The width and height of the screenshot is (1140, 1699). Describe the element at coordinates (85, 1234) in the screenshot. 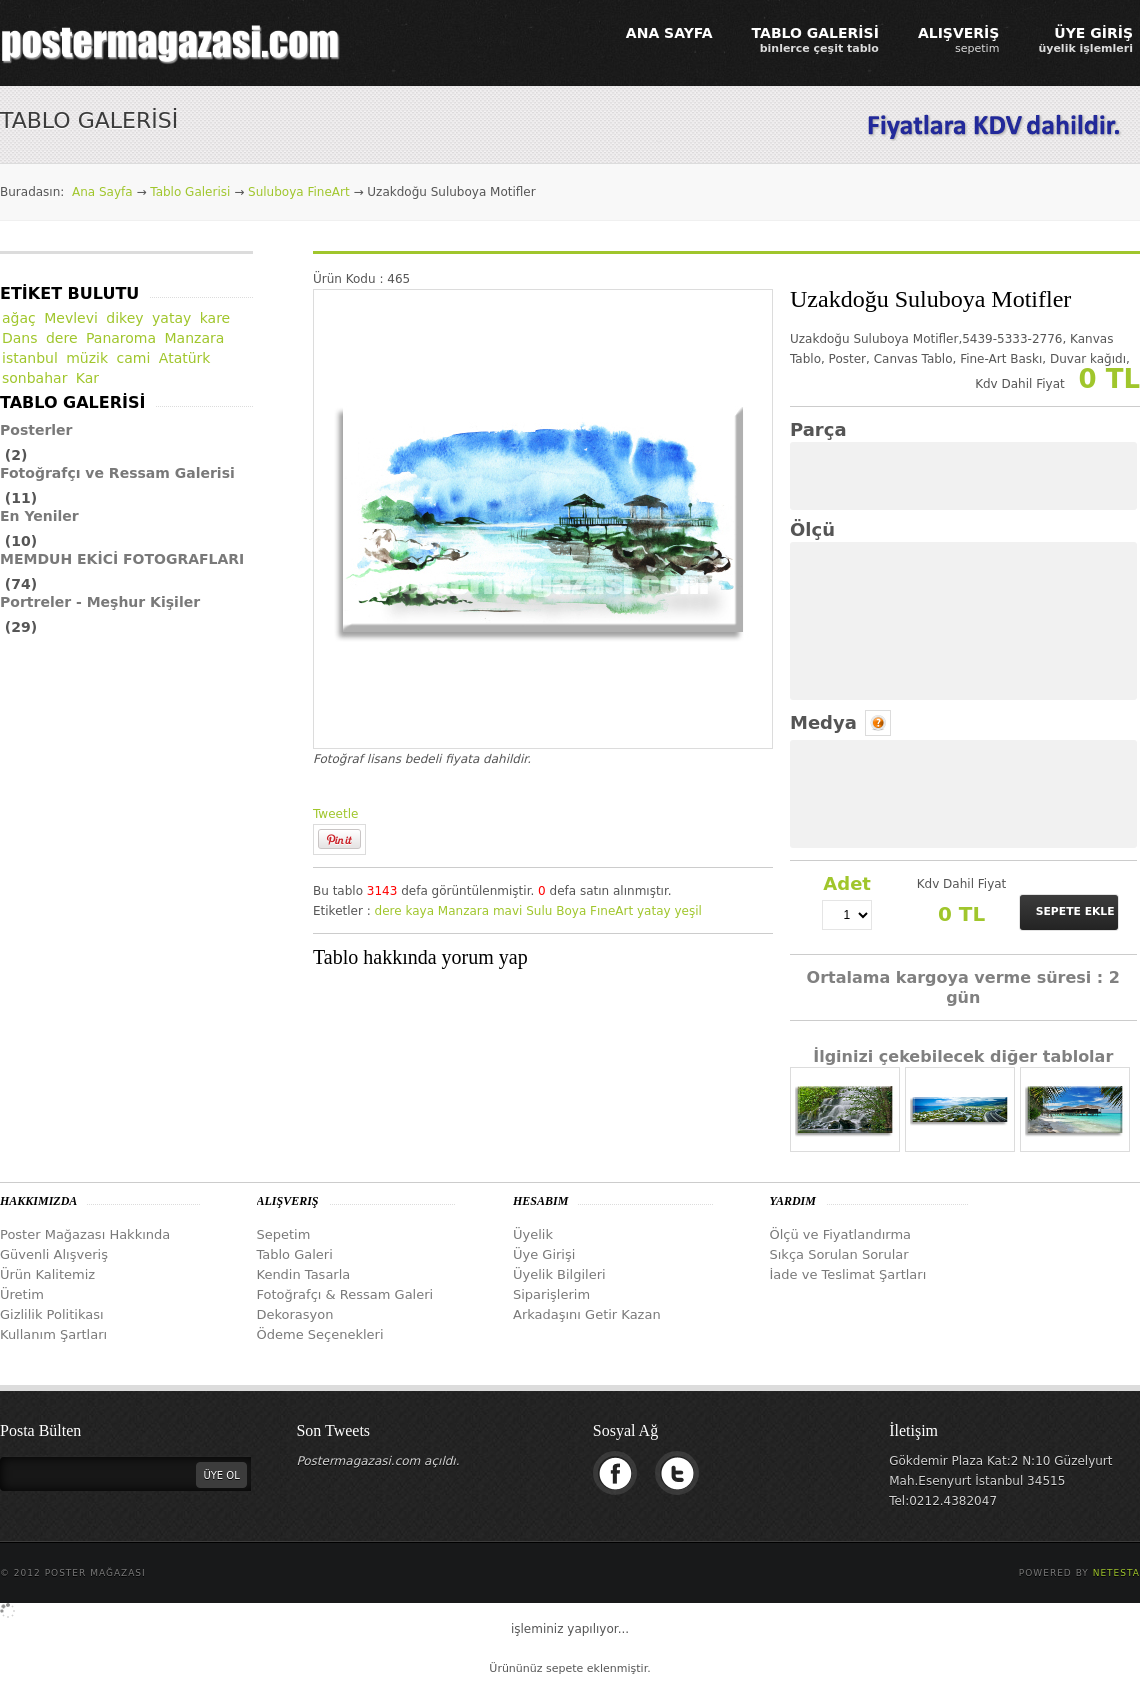

I see `Poster Mağazası Hakkında` at that location.